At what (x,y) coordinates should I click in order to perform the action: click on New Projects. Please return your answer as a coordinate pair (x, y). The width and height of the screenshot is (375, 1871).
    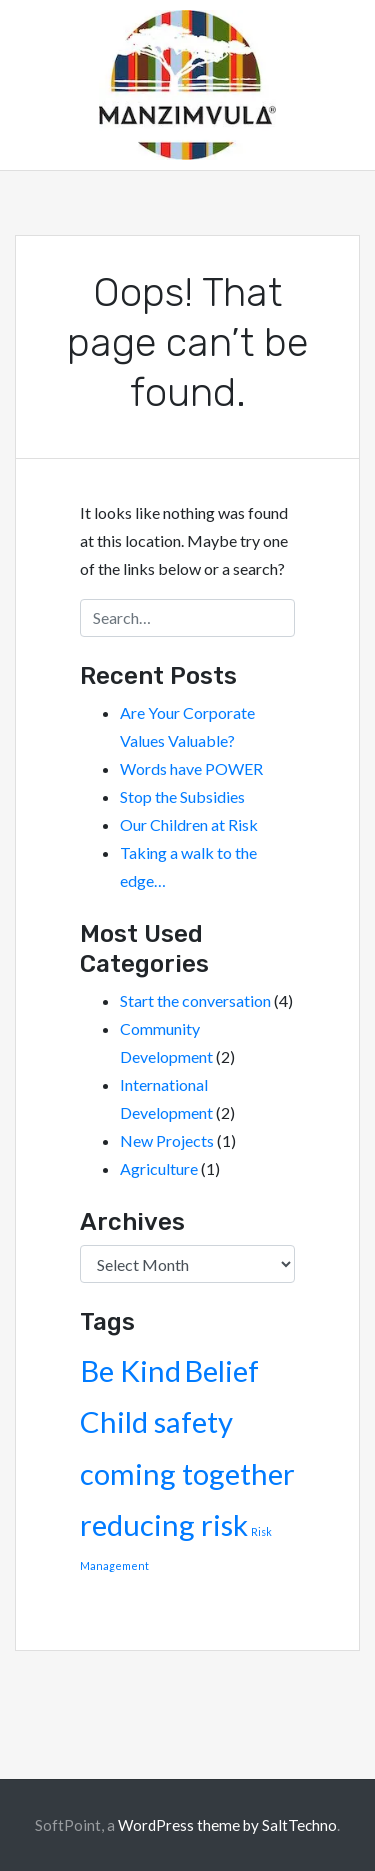
    Looking at the image, I should click on (167, 1140).